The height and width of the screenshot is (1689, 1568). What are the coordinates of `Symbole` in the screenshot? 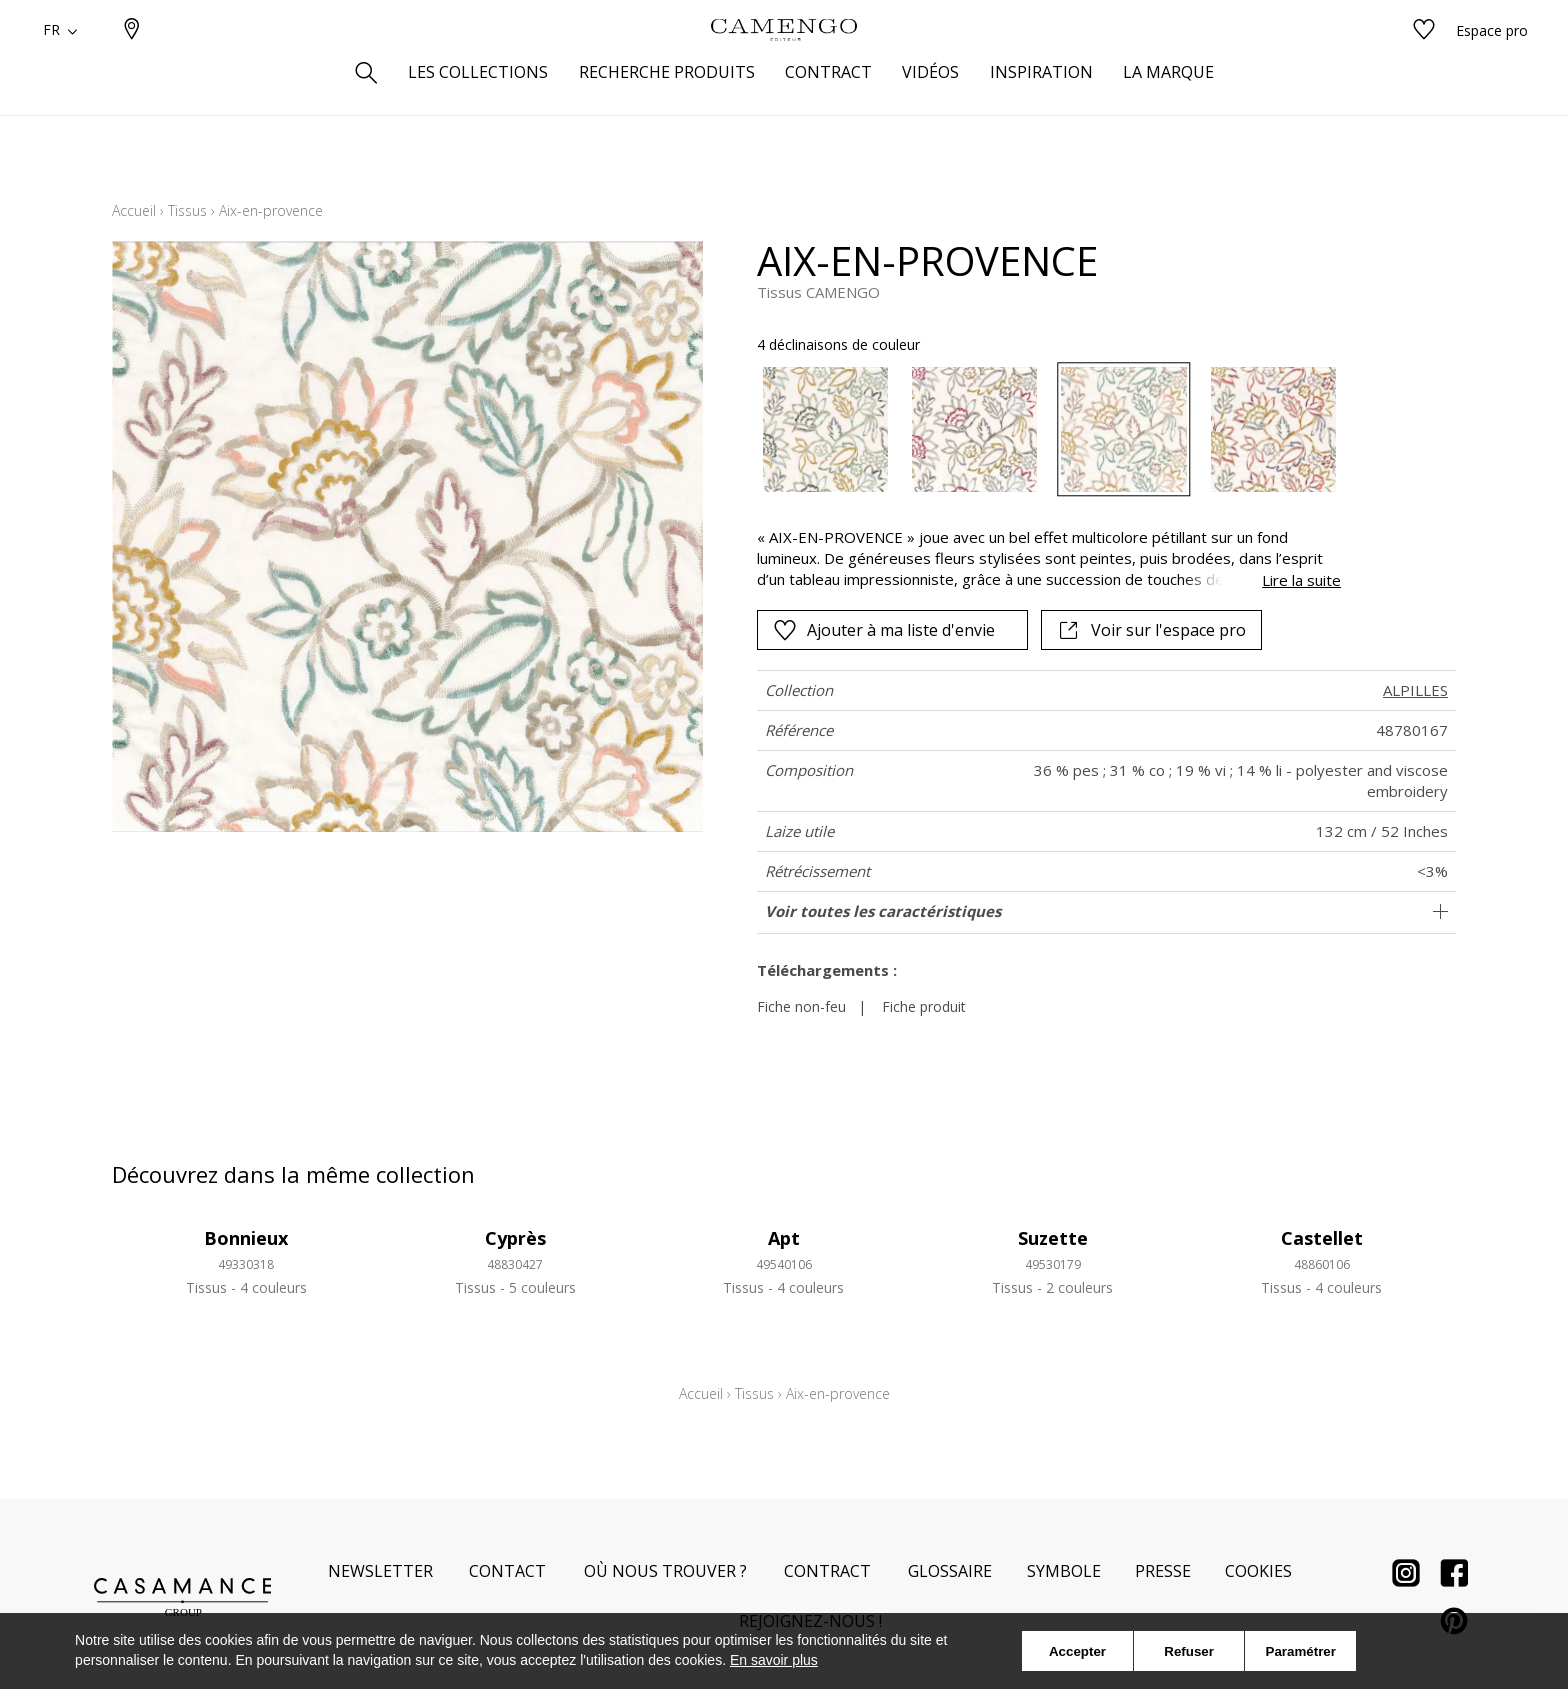 It's located at (1064, 1571).